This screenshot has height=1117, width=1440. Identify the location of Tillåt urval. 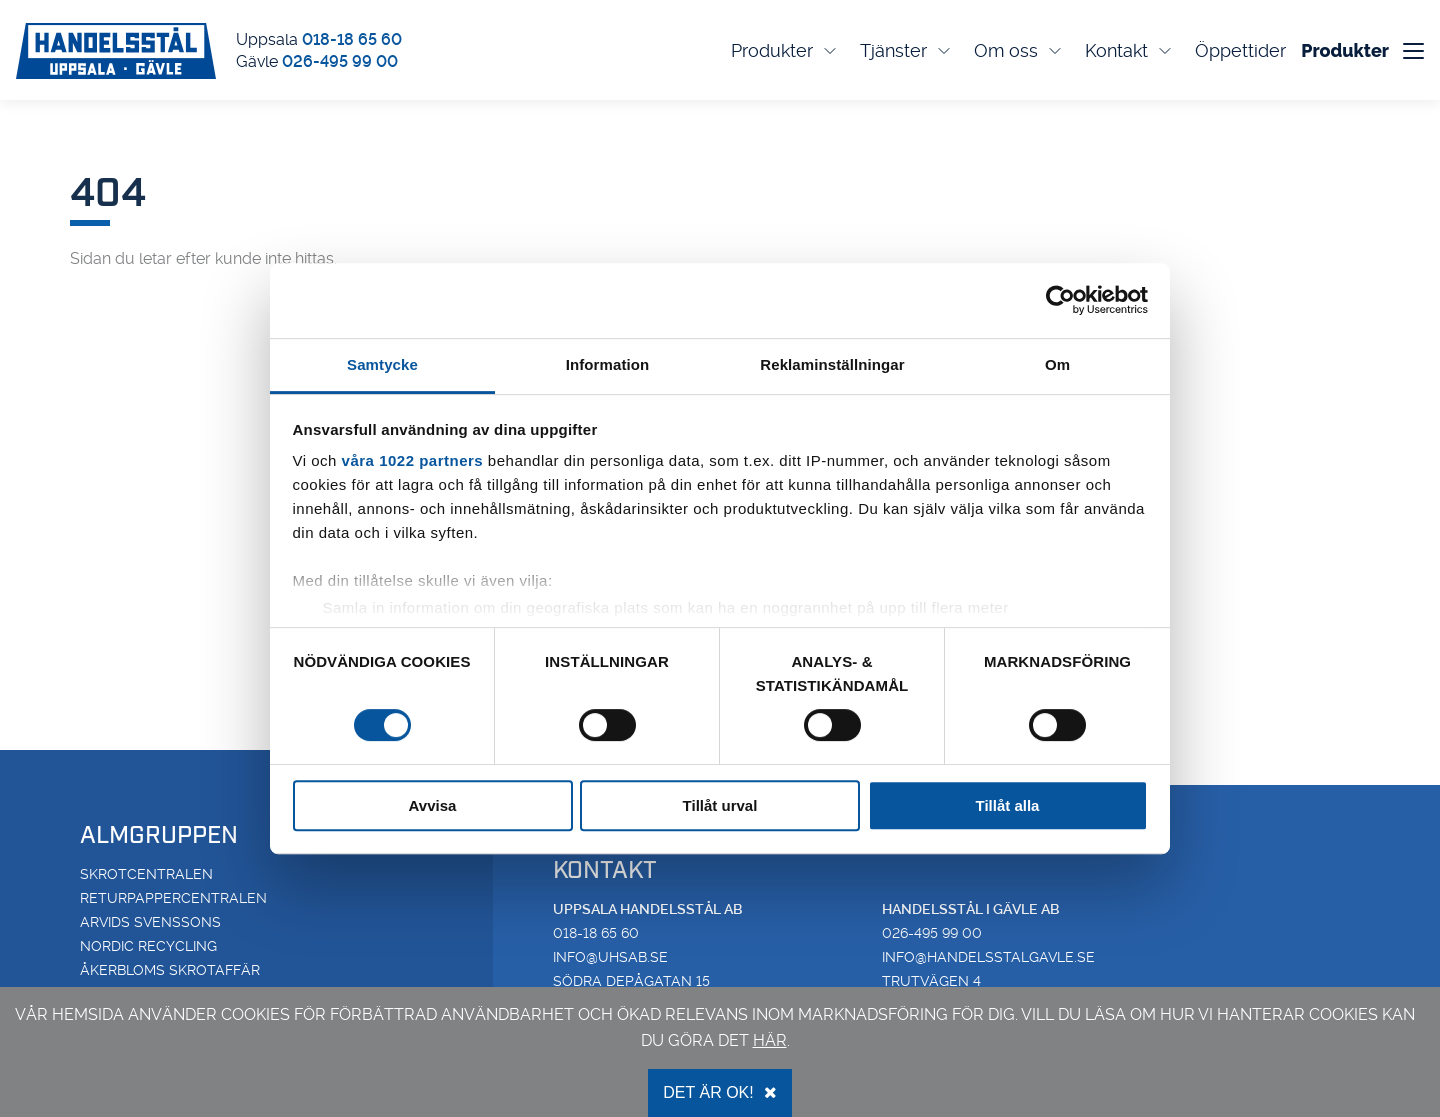
(720, 805).